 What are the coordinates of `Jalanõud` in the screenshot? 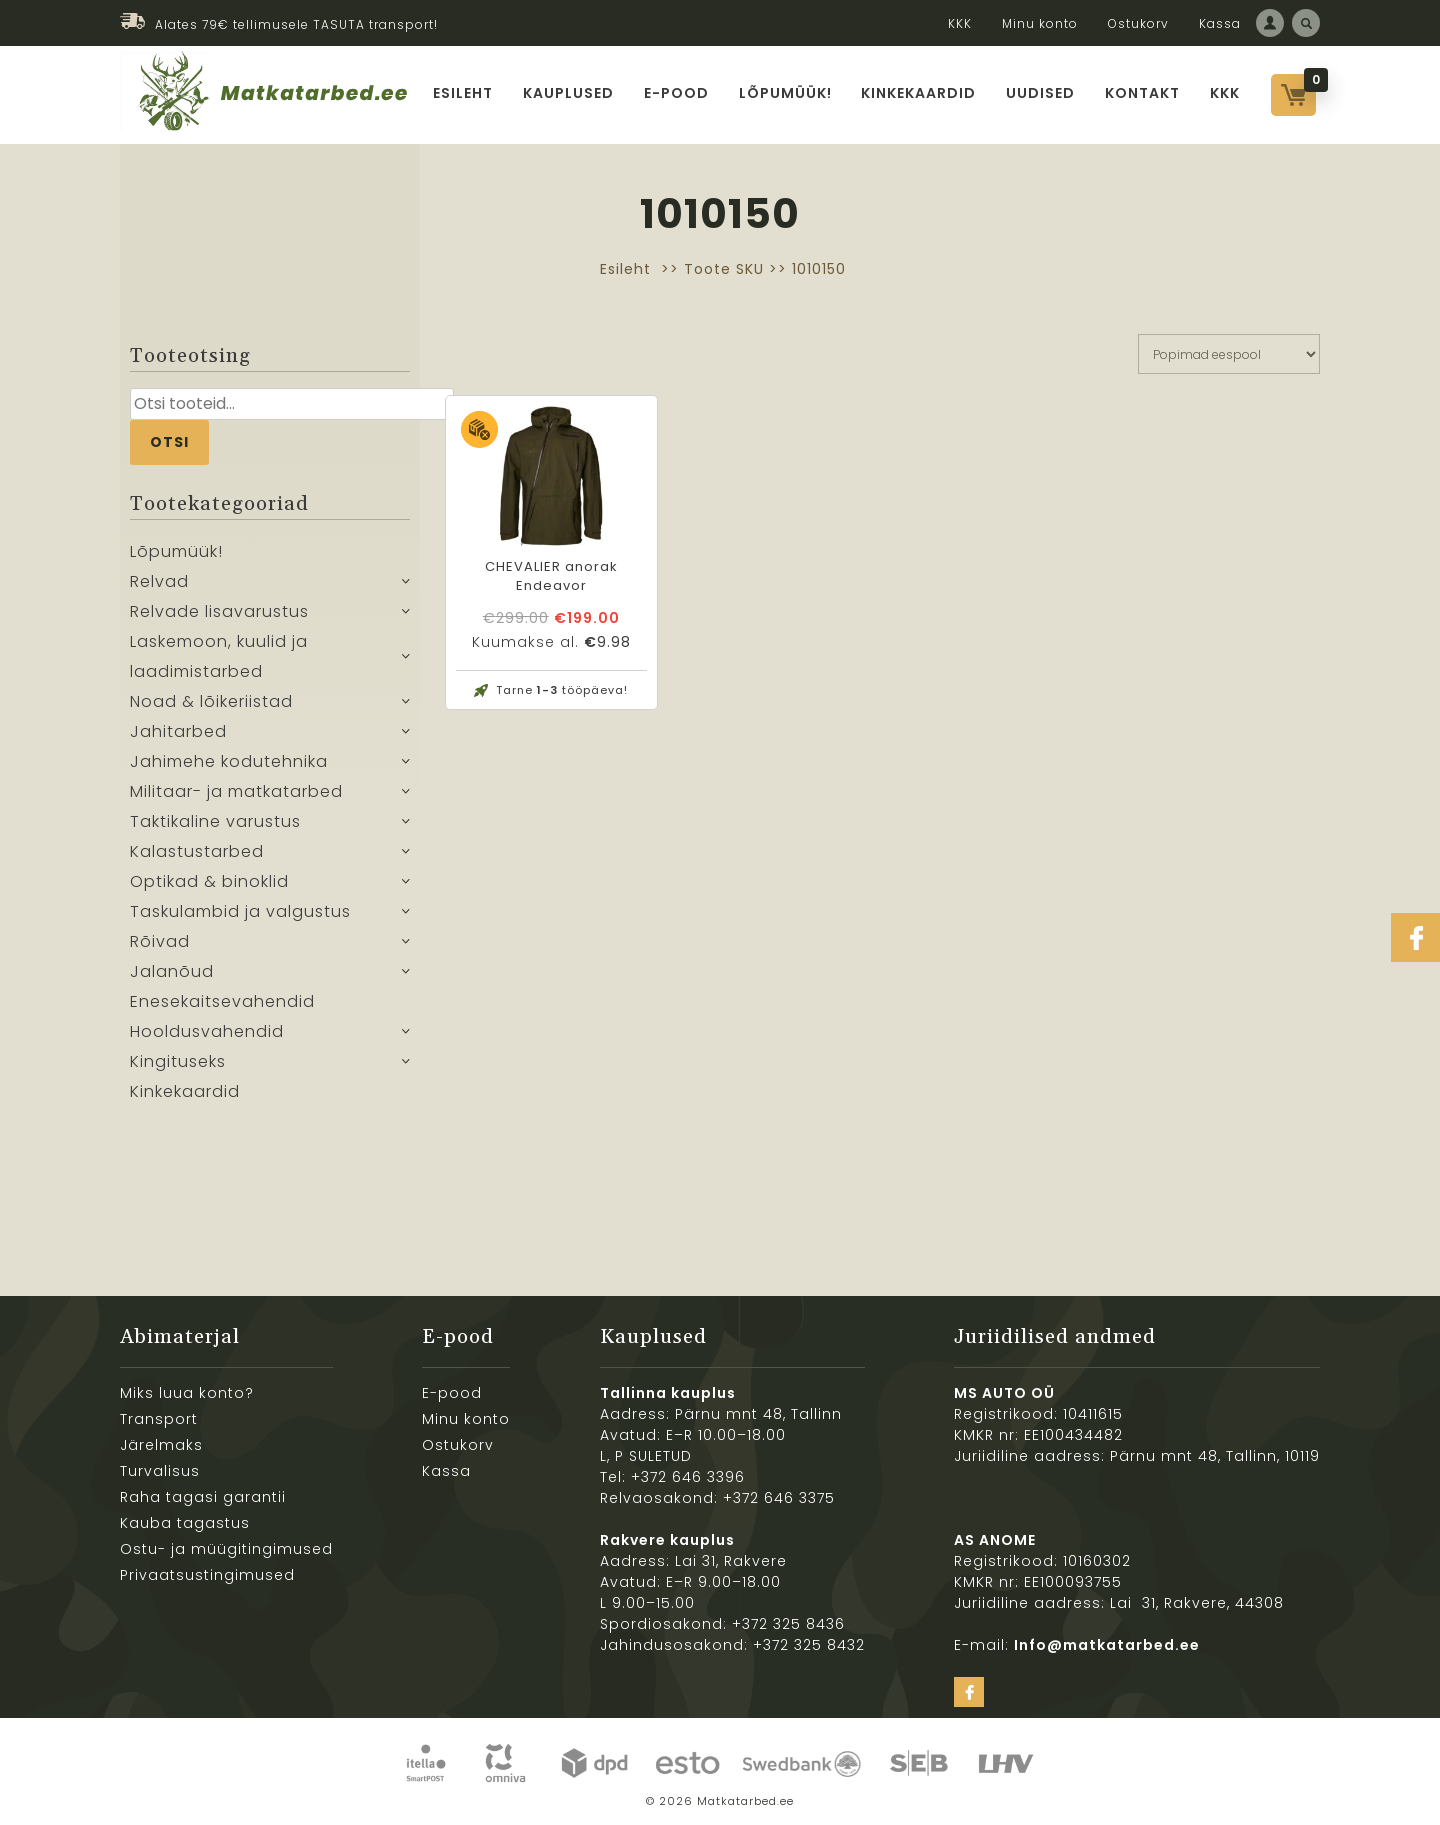 It's located at (172, 971).